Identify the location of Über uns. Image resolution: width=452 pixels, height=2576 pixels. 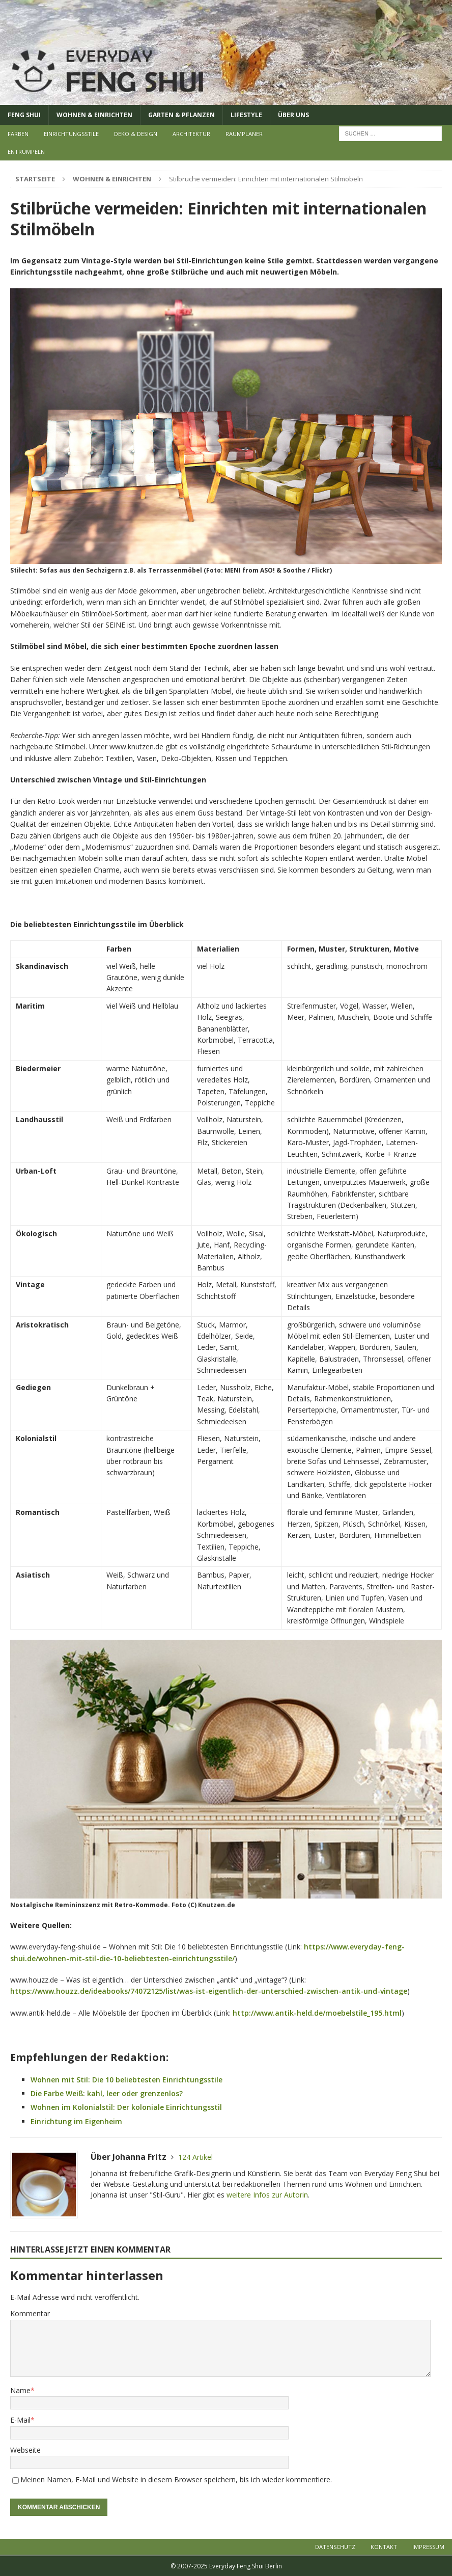
(293, 115).